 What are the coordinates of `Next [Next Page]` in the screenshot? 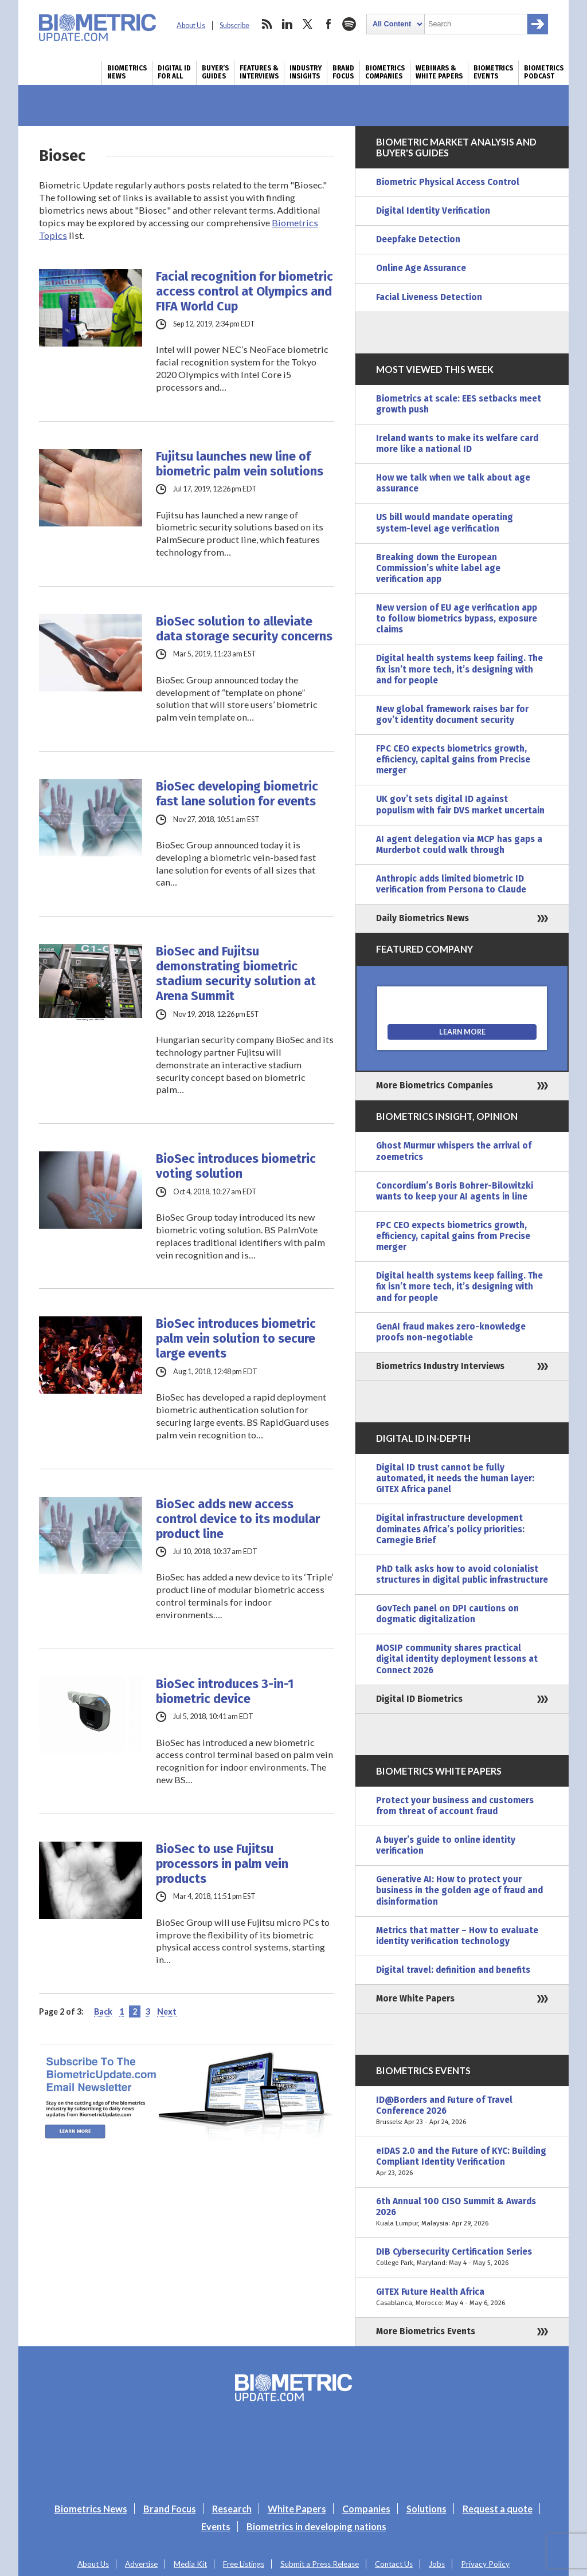 It's located at (167, 2011).